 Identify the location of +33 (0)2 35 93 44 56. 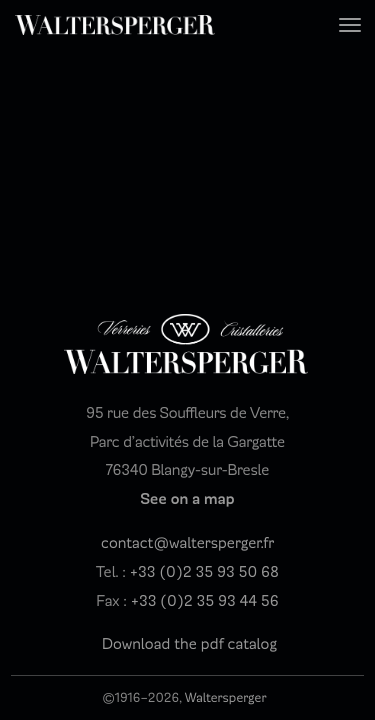
(205, 602).